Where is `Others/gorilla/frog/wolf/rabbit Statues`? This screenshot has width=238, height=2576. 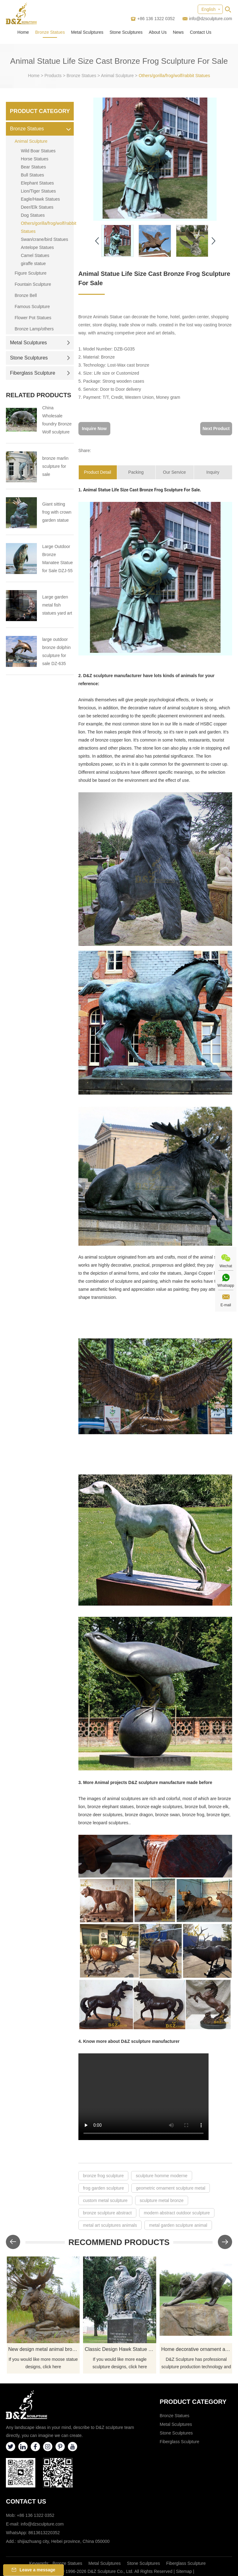
Others/gorilla/frog/wolf/rabbit Statues is located at coordinates (174, 75).